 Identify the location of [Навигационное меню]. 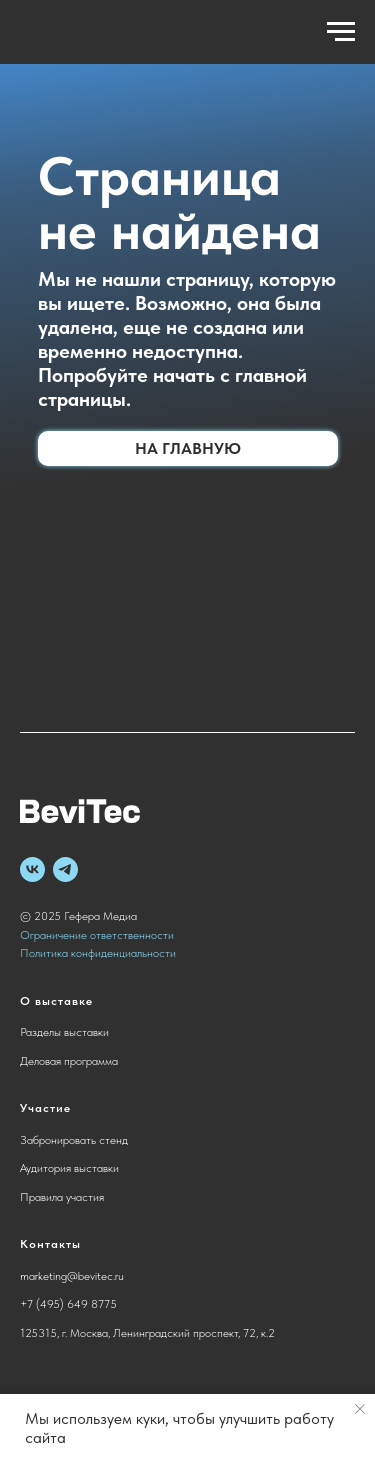
(341, 32).